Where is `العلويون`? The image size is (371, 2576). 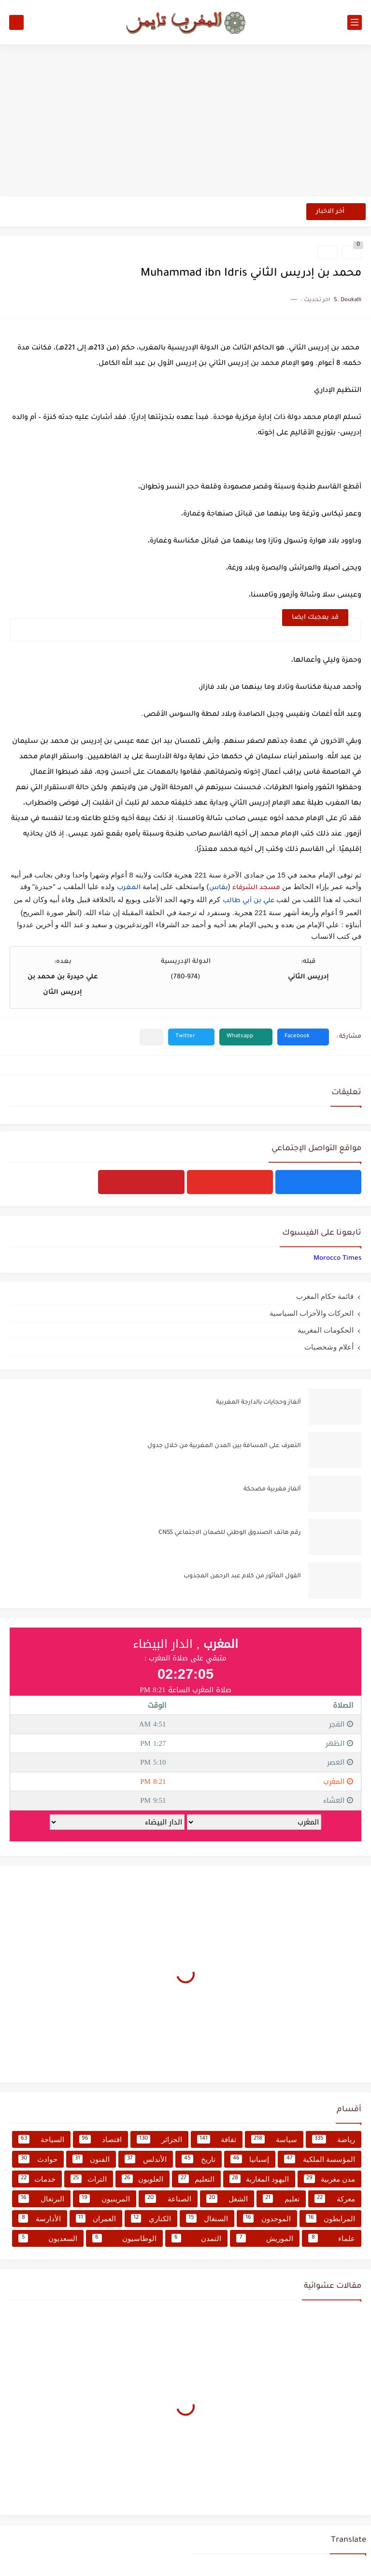 العلويون is located at coordinates (142, 2178).